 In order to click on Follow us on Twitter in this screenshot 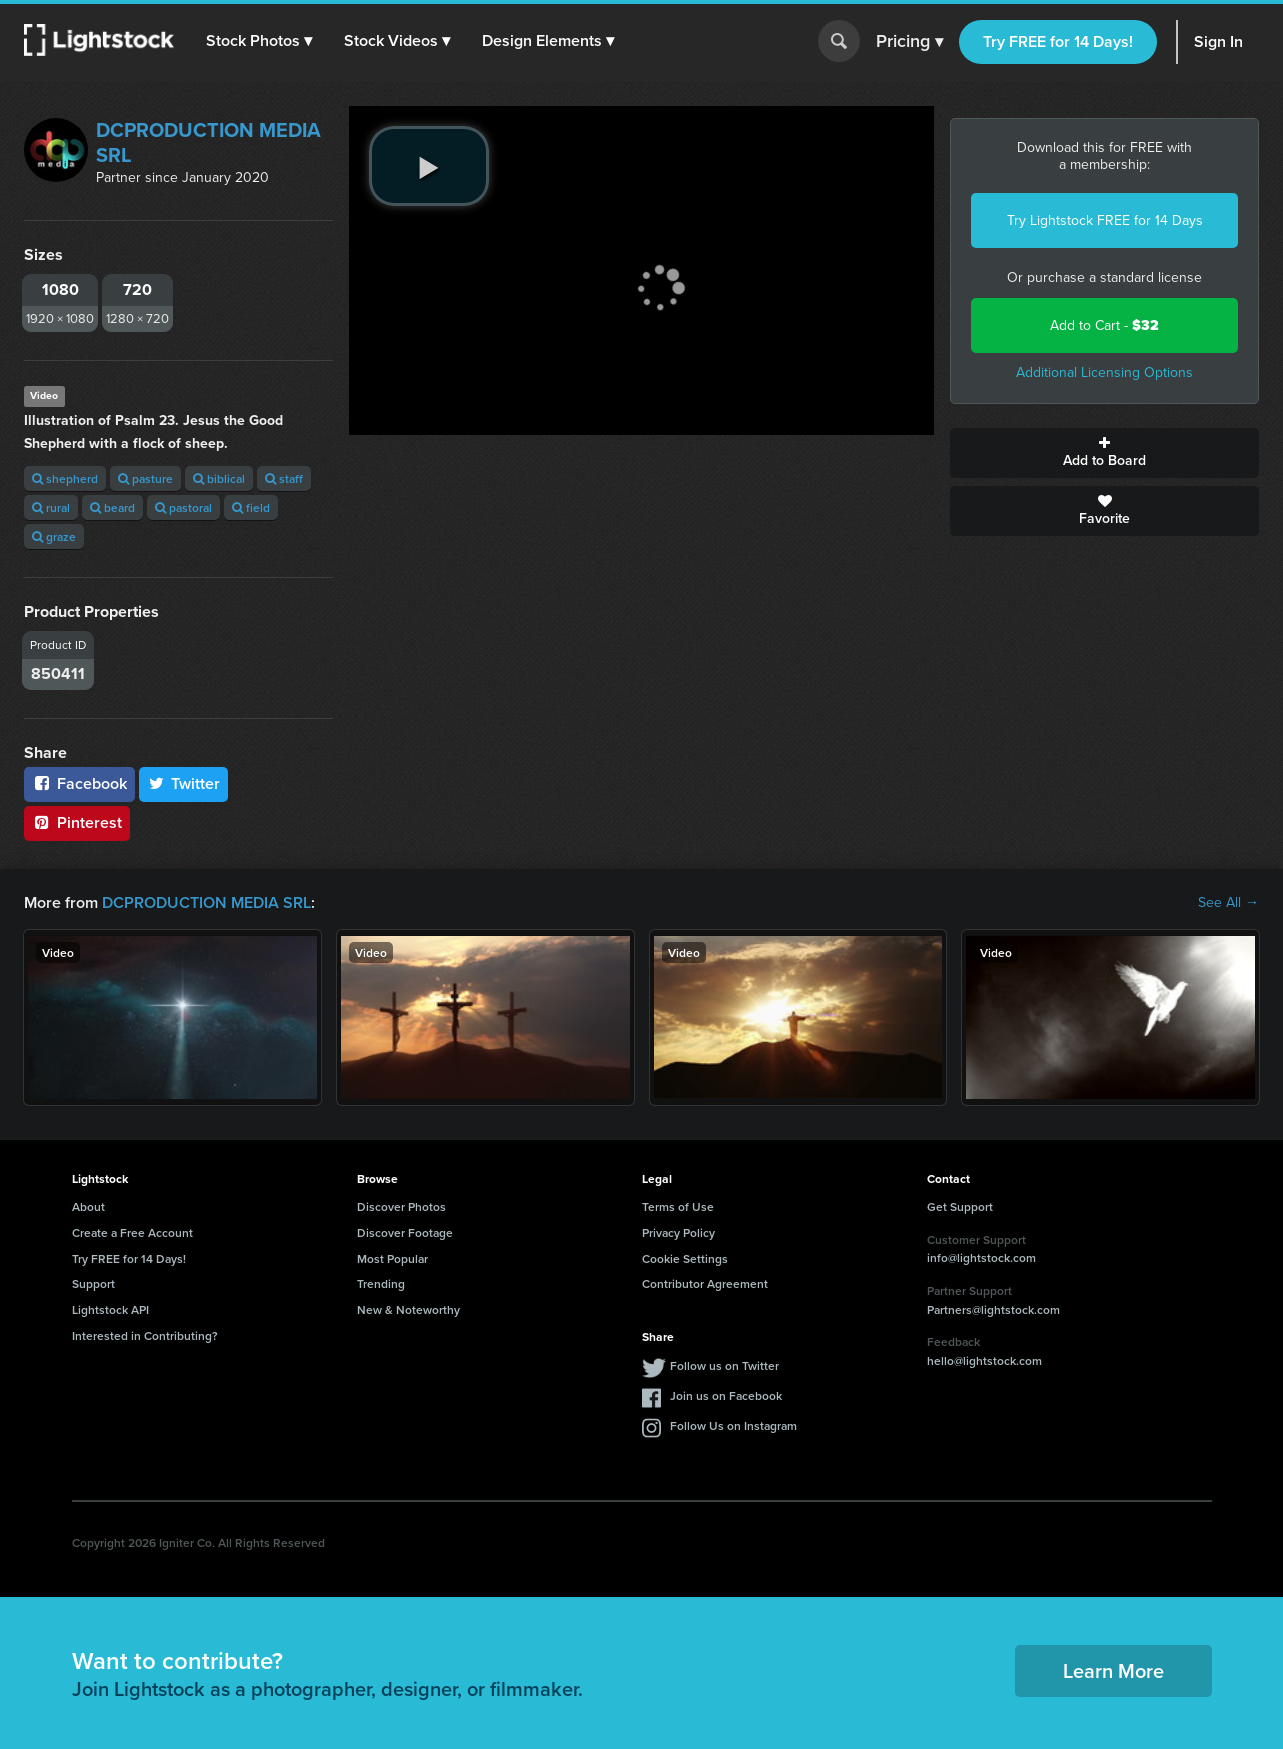, I will do `click(724, 1365)`.